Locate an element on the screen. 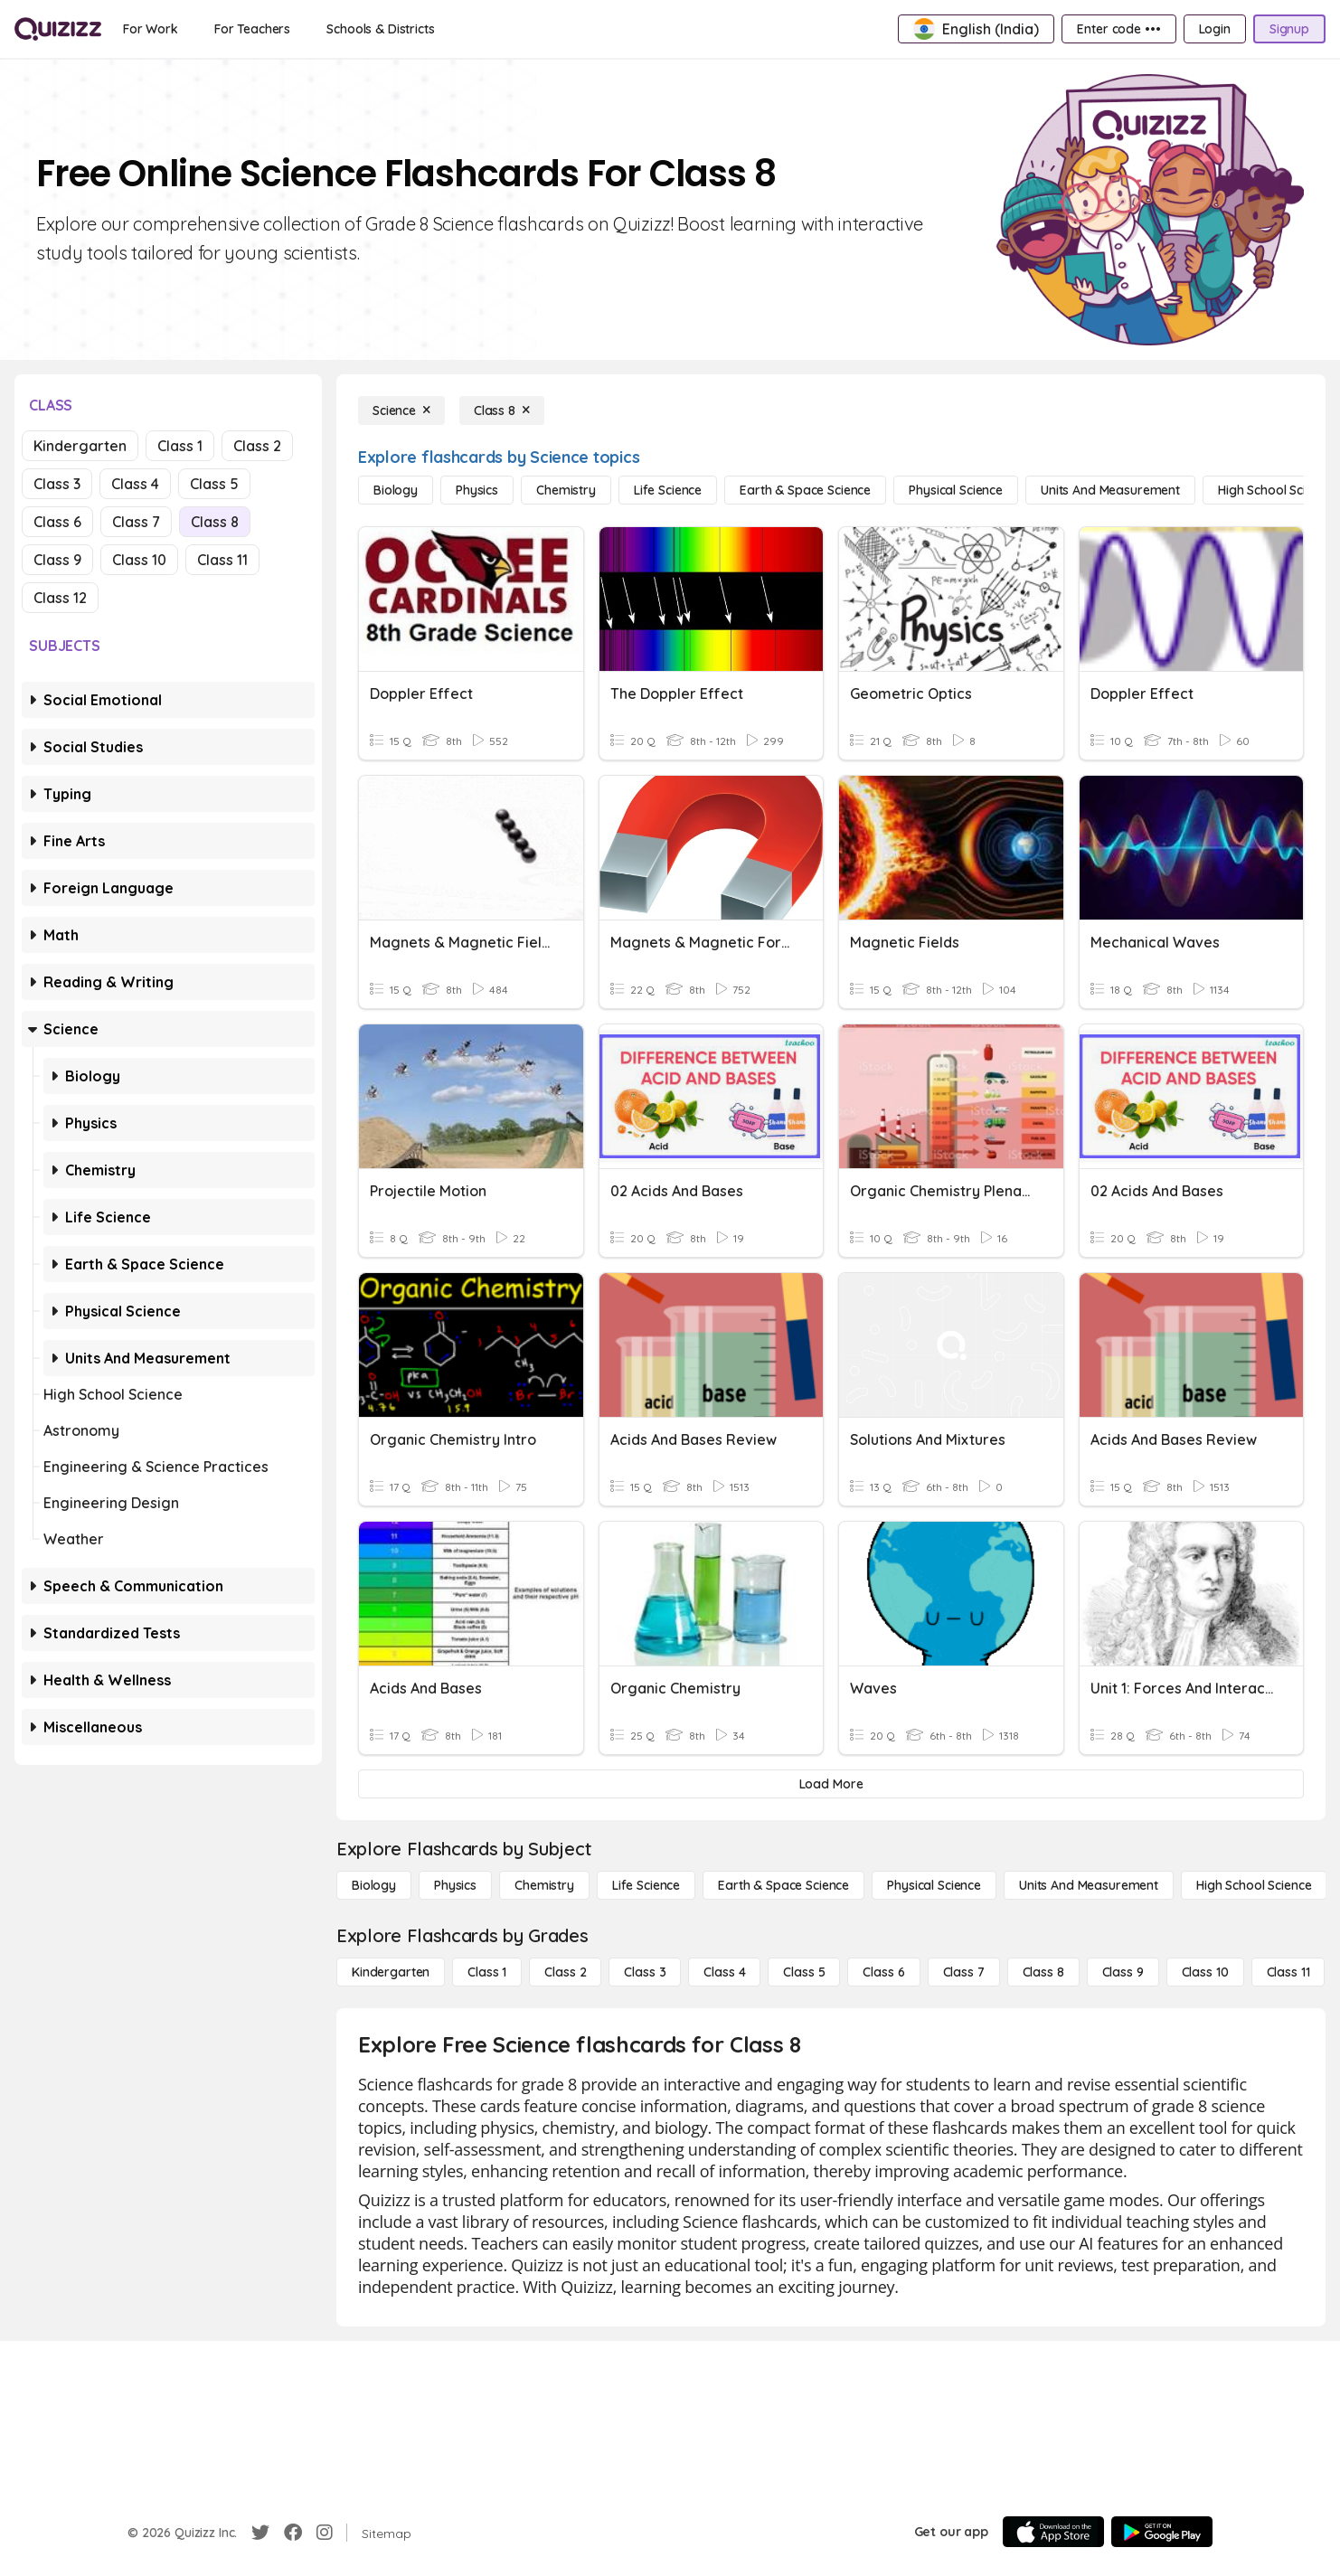  [Google Store] is located at coordinates (1162, 2531).